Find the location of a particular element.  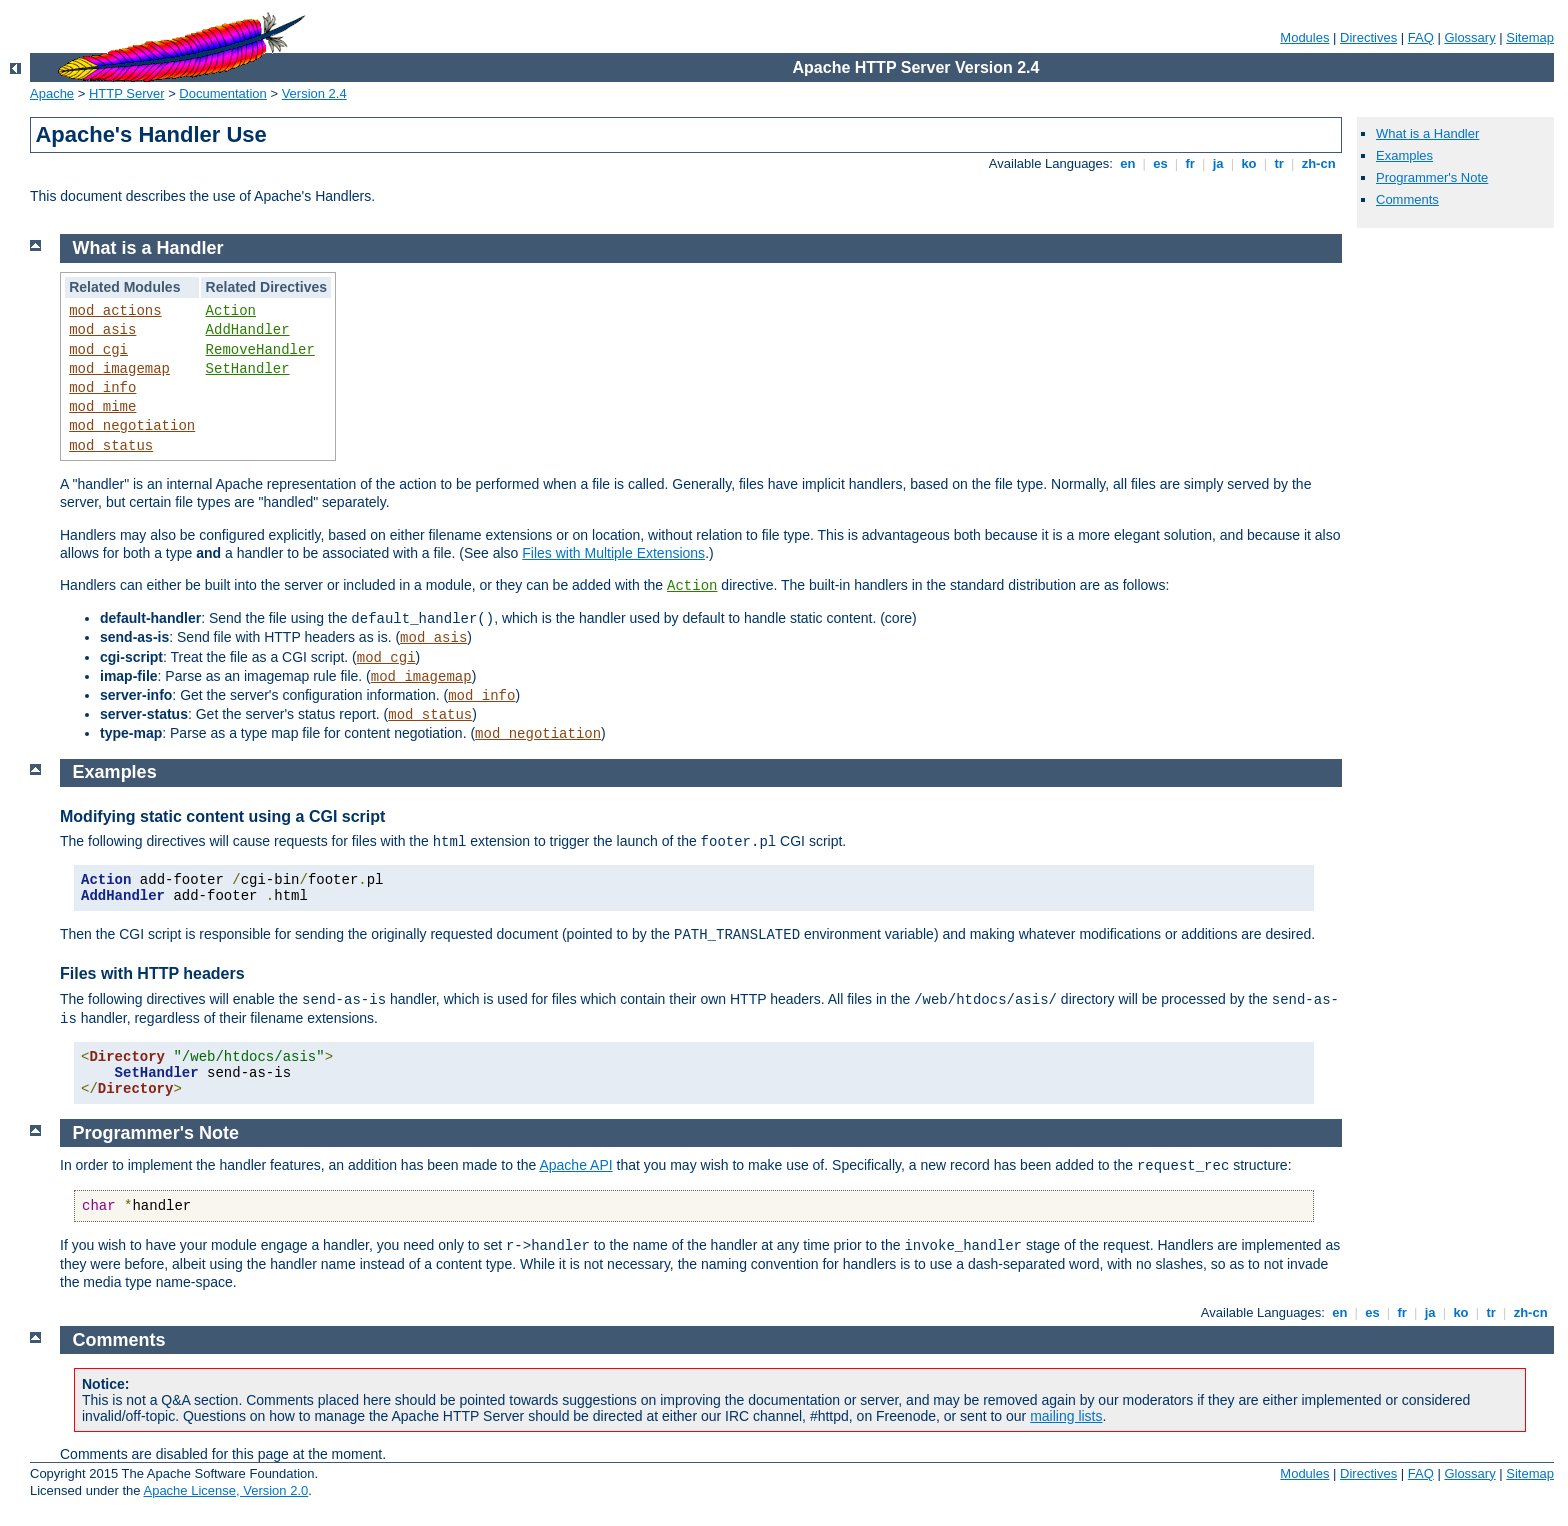

Version 2.4 is located at coordinates (314, 93).